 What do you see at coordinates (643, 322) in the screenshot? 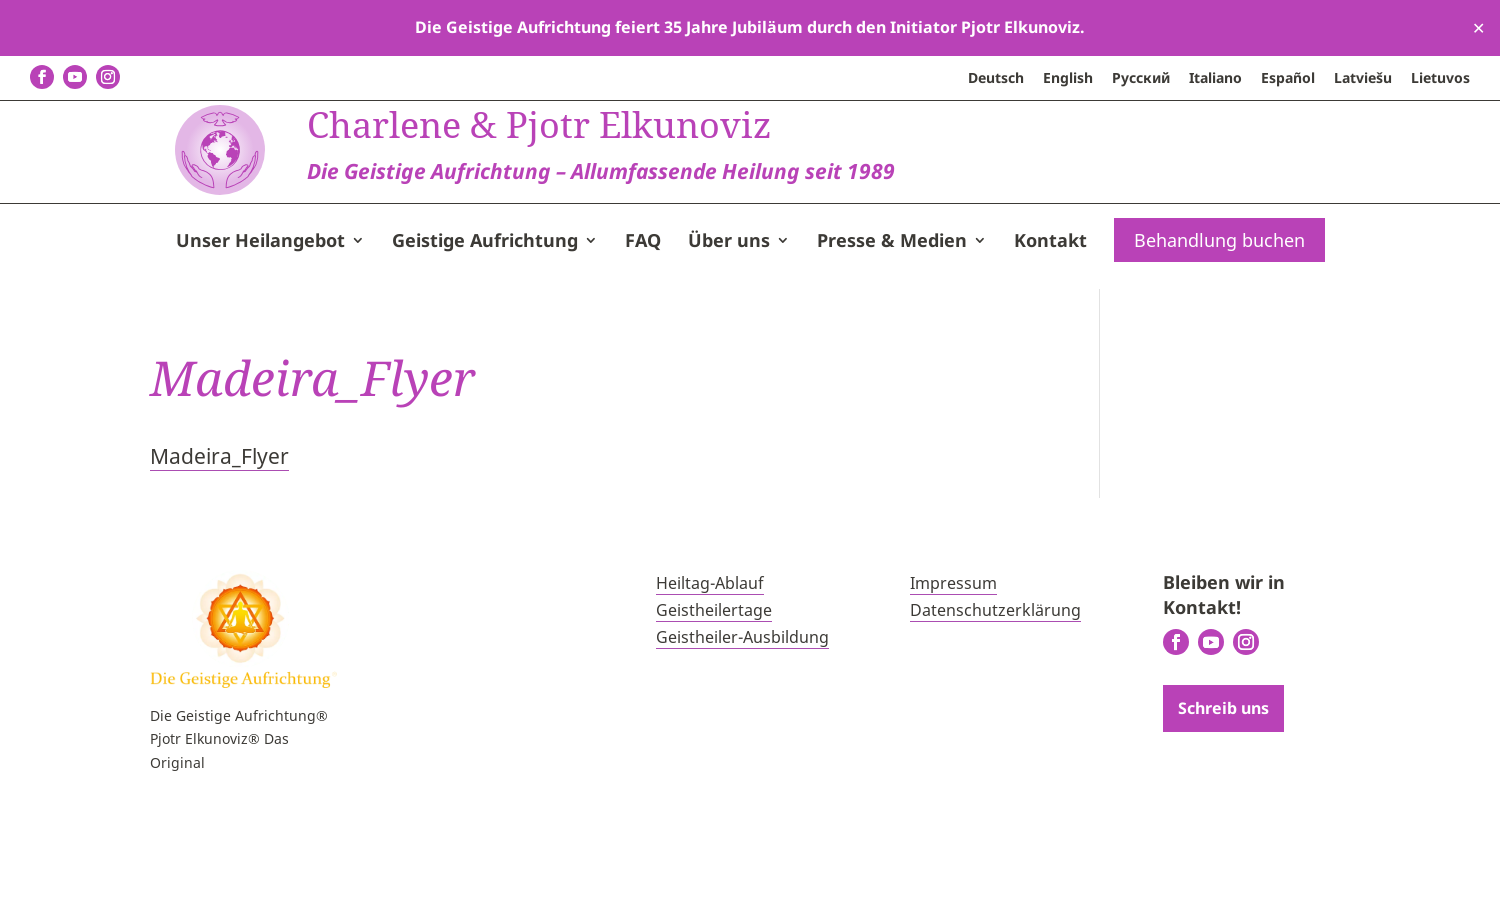
I see `FAQ` at bounding box center [643, 322].